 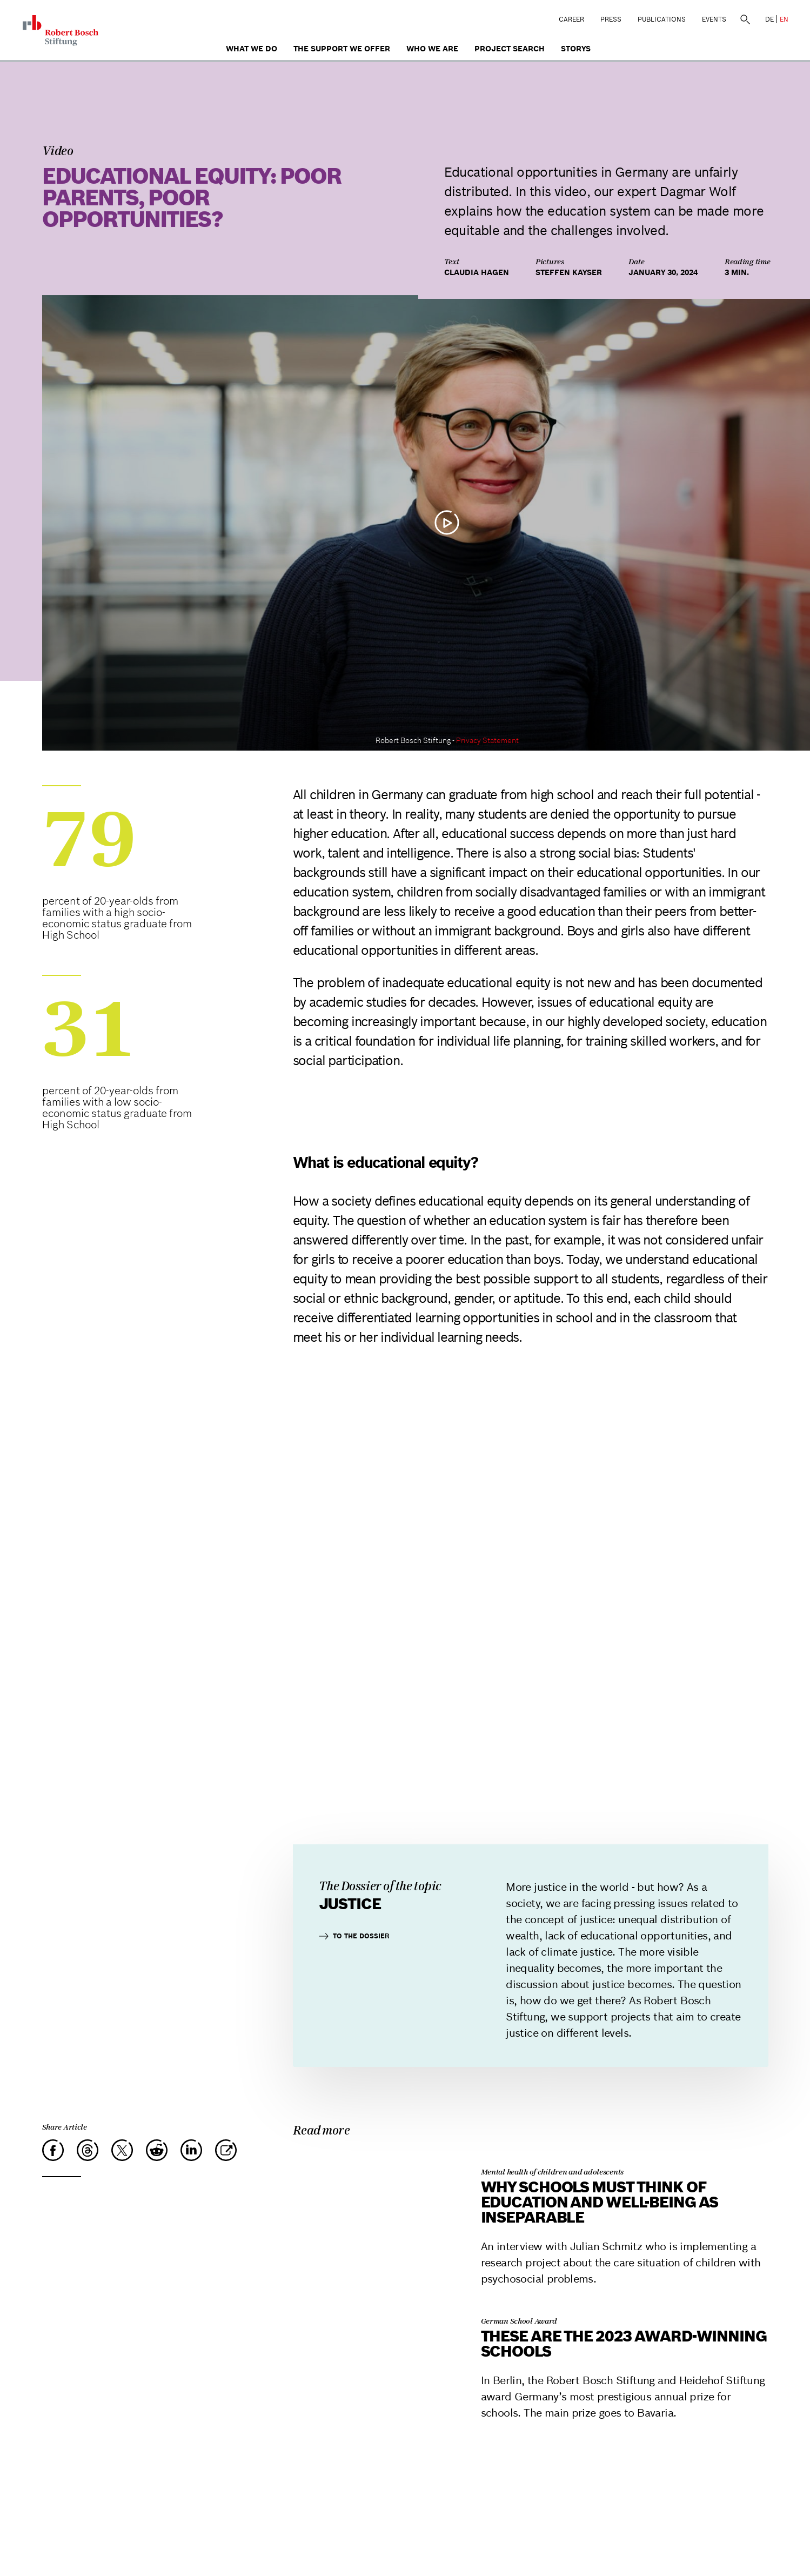 I want to click on Storys, so click(x=576, y=48).